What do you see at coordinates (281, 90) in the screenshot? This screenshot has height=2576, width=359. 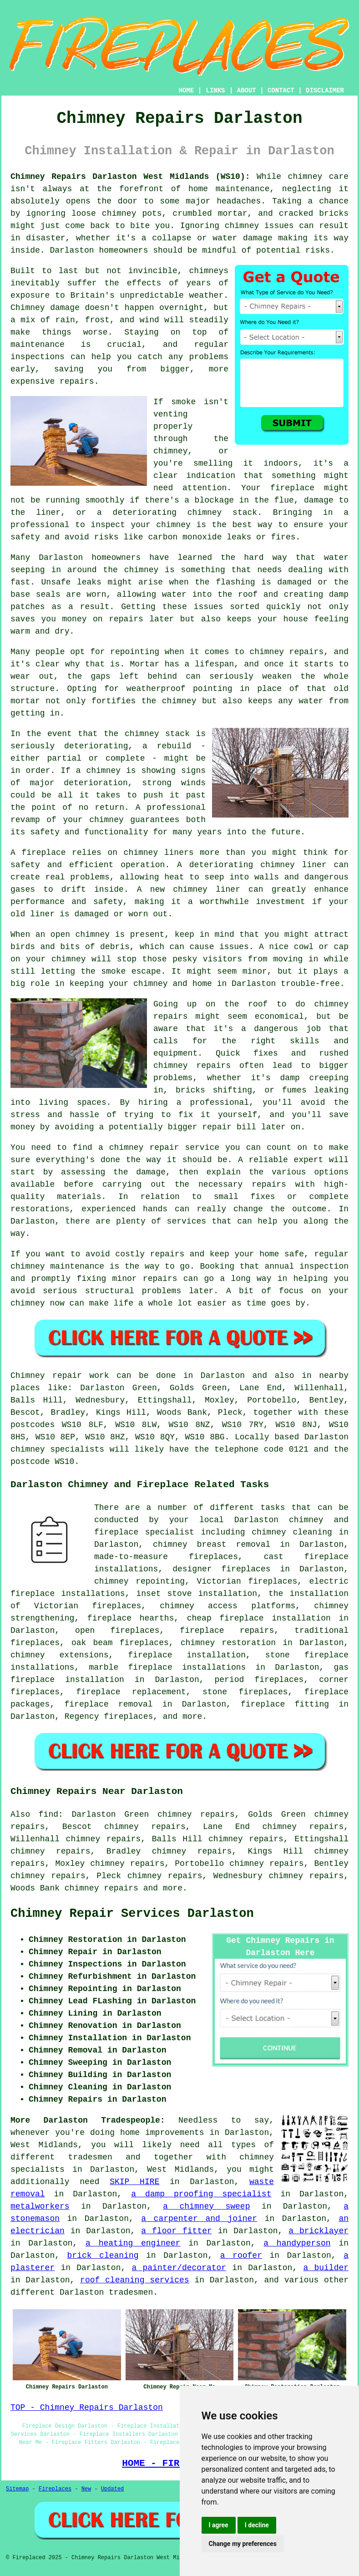 I see `CONTACT` at bounding box center [281, 90].